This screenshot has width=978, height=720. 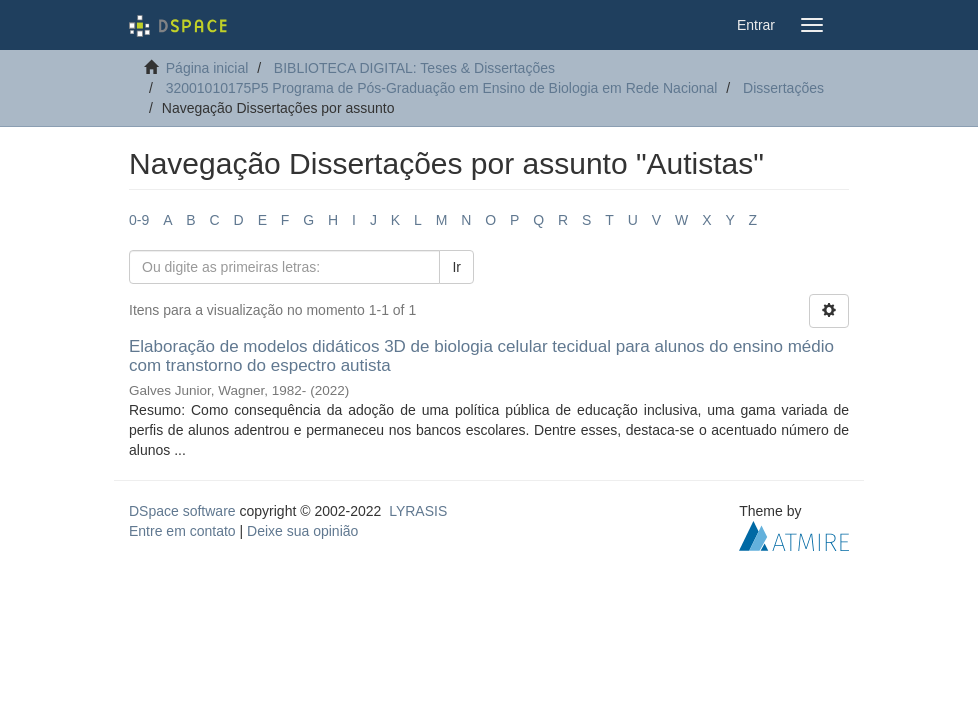 What do you see at coordinates (302, 531) in the screenshot?
I see `Deixe sua opinião` at bounding box center [302, 531].